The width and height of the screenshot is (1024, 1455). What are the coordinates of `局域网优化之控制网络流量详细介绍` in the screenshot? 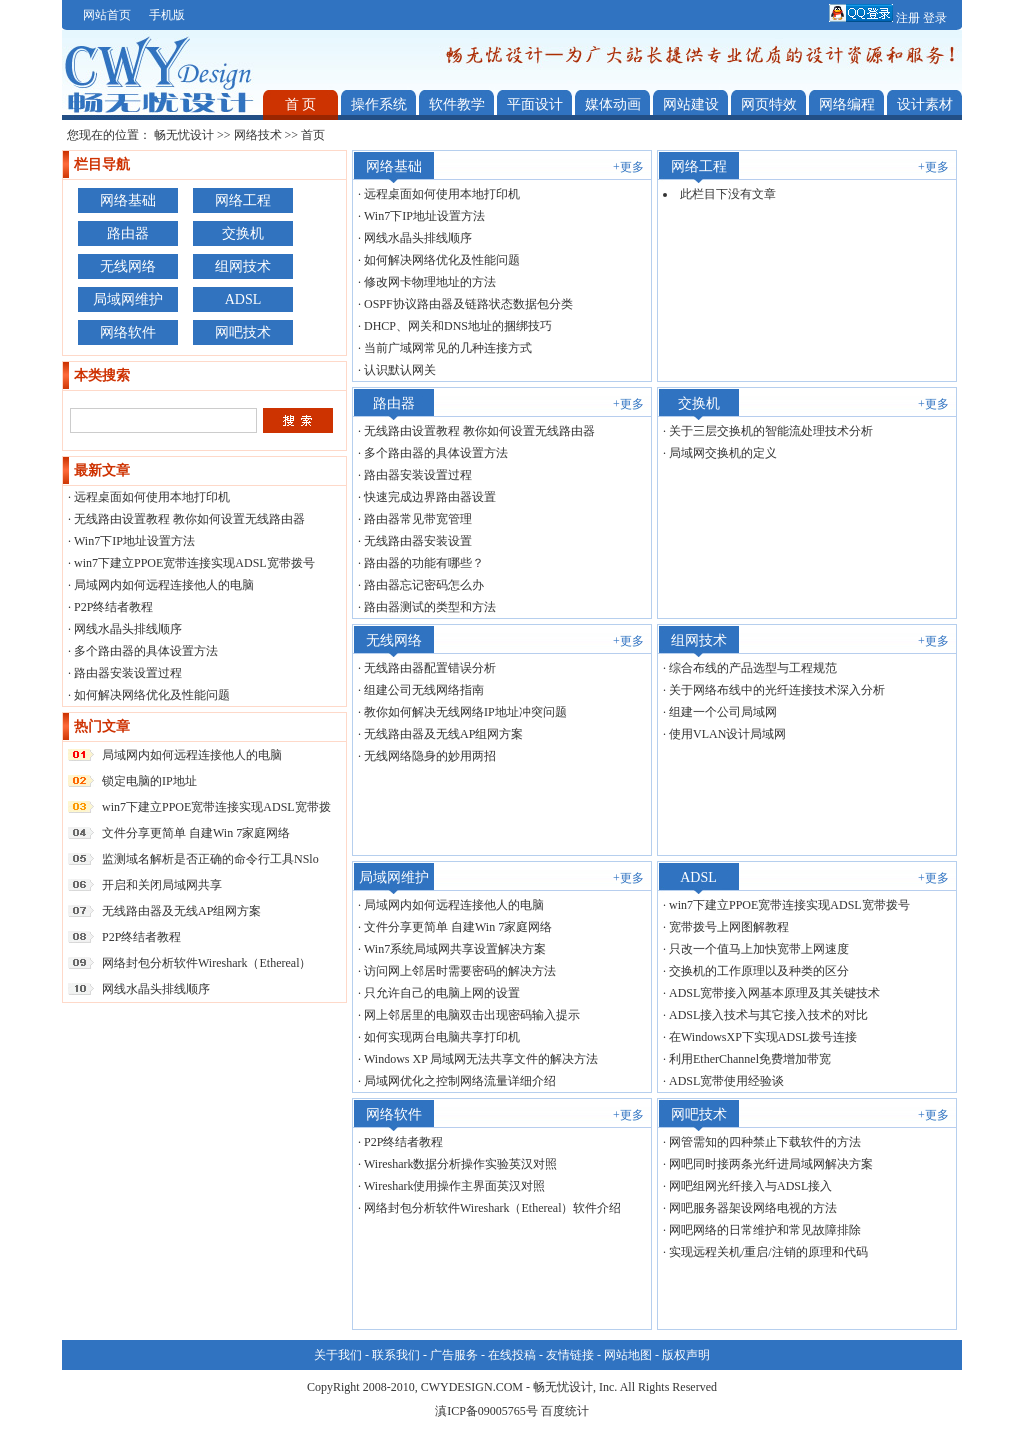 It's located at (460, 1081).